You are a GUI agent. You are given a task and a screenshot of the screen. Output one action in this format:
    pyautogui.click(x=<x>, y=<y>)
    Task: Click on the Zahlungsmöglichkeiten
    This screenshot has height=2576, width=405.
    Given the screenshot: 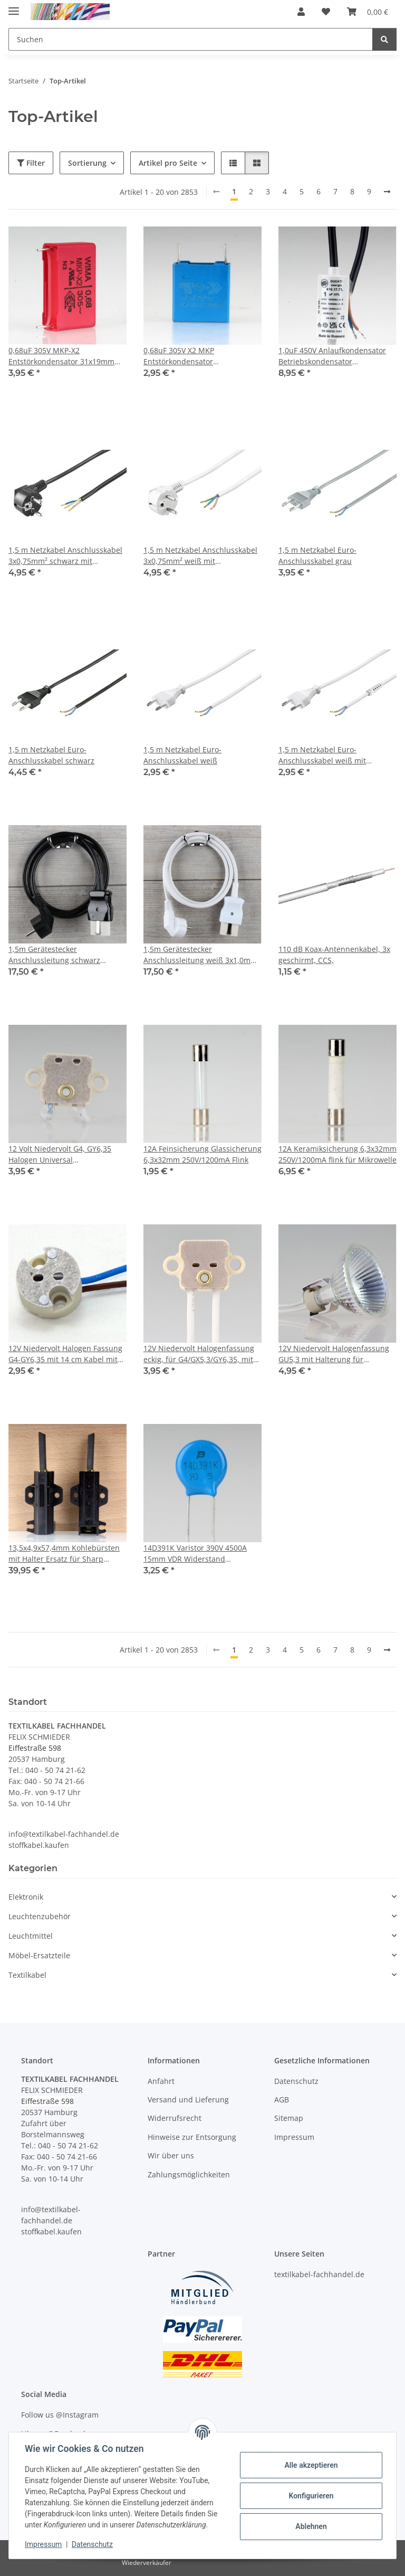 What is the action you would take?
    pyautogui.click(x=189, y=2174)
    